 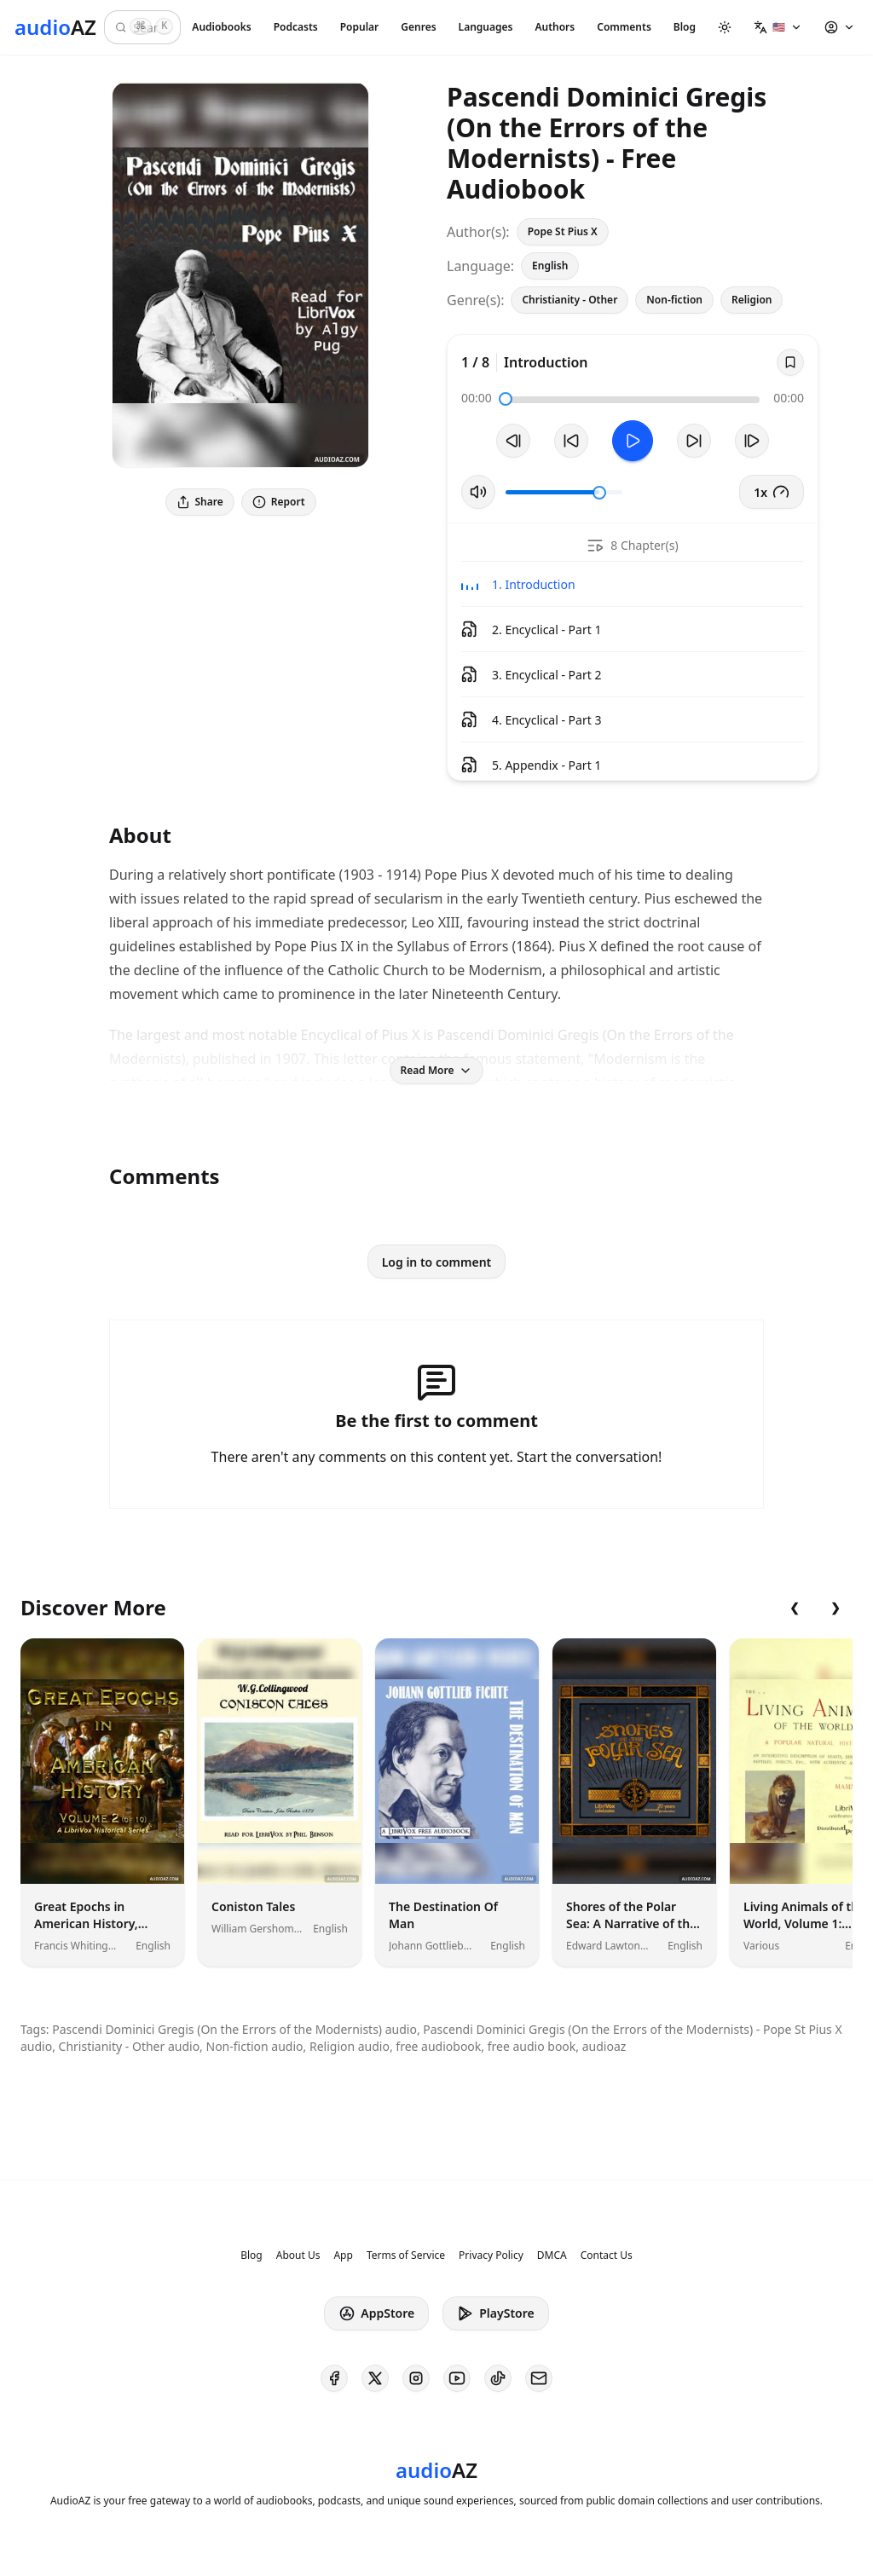 I want to click on Comments, so click(x=624, y=27).